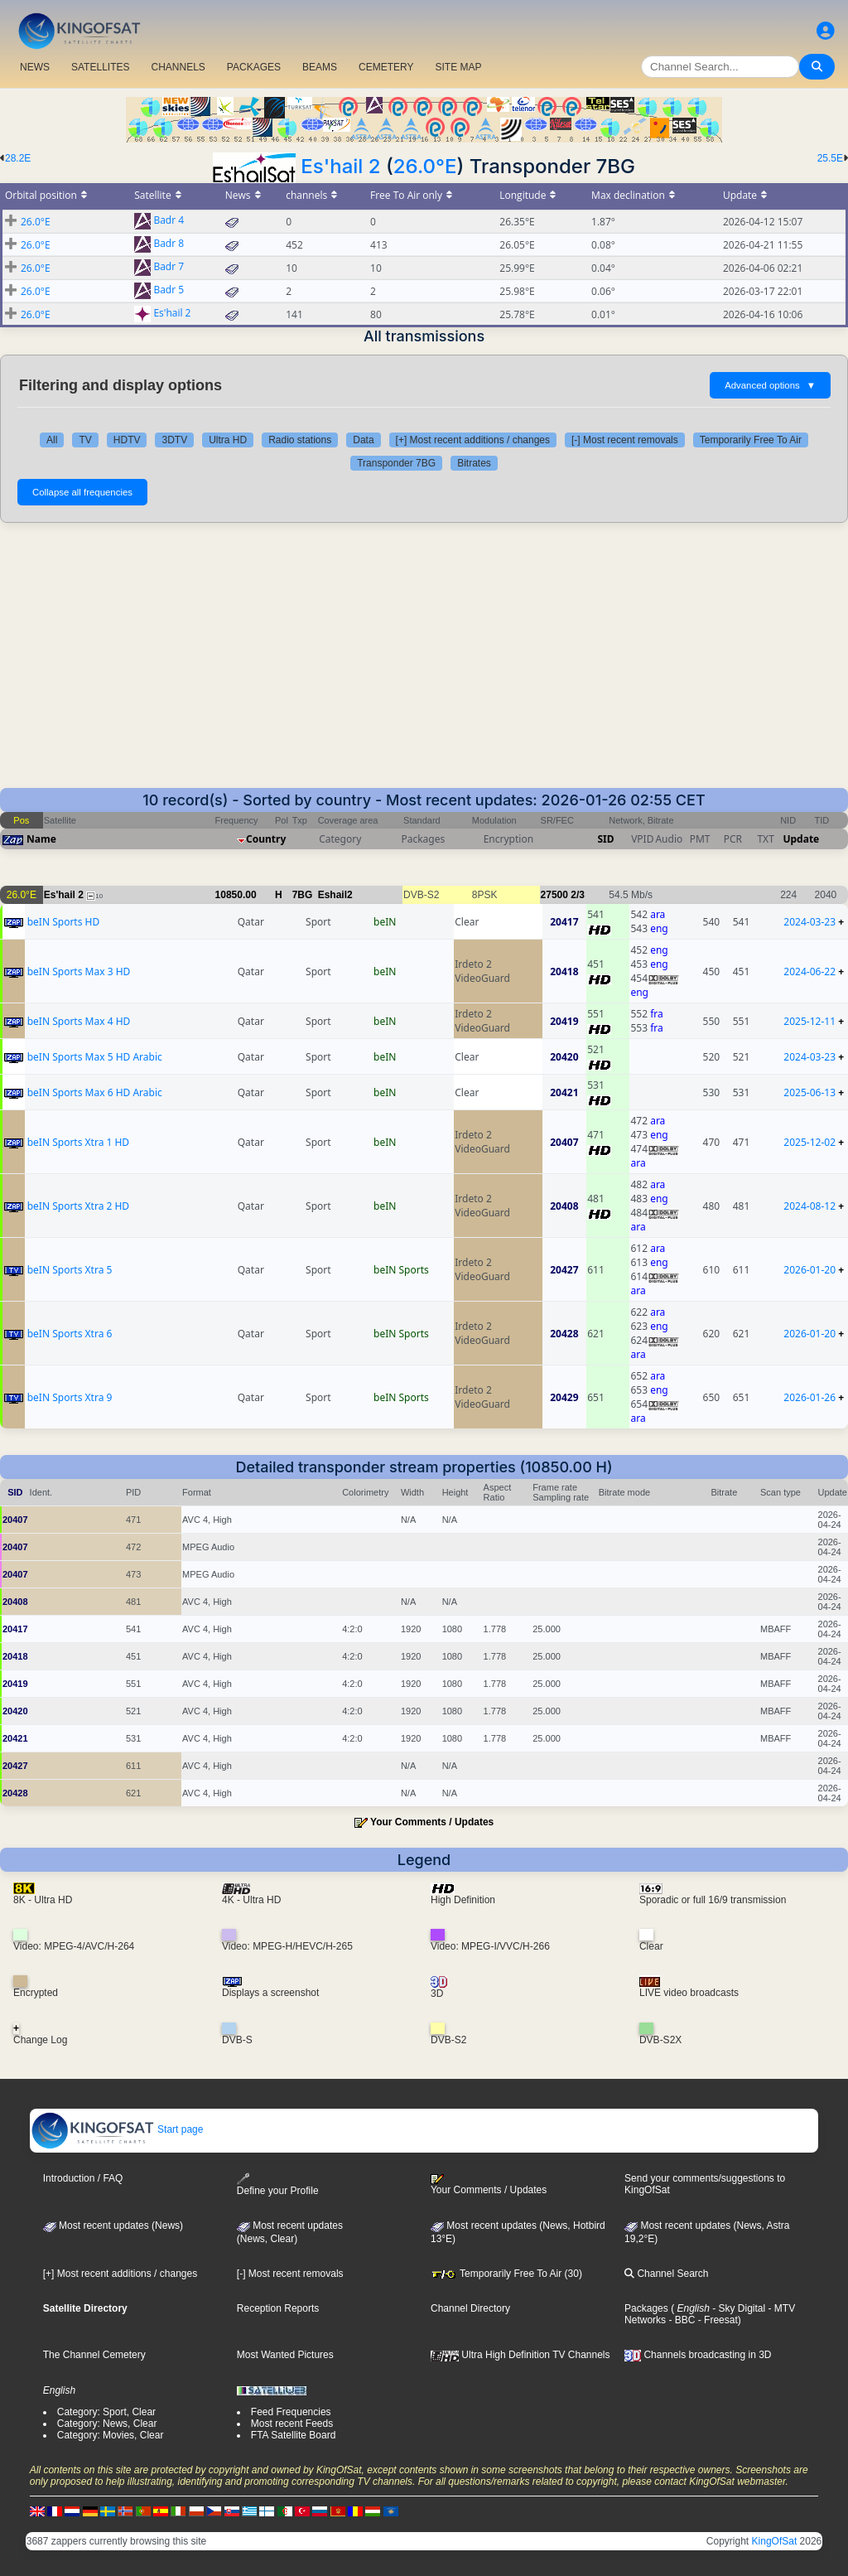 The height and width of the screenshot is (2576, 848). Describe the element at coordinates (809, 922) in the screenshot. I see `2024-03-23` at that location.